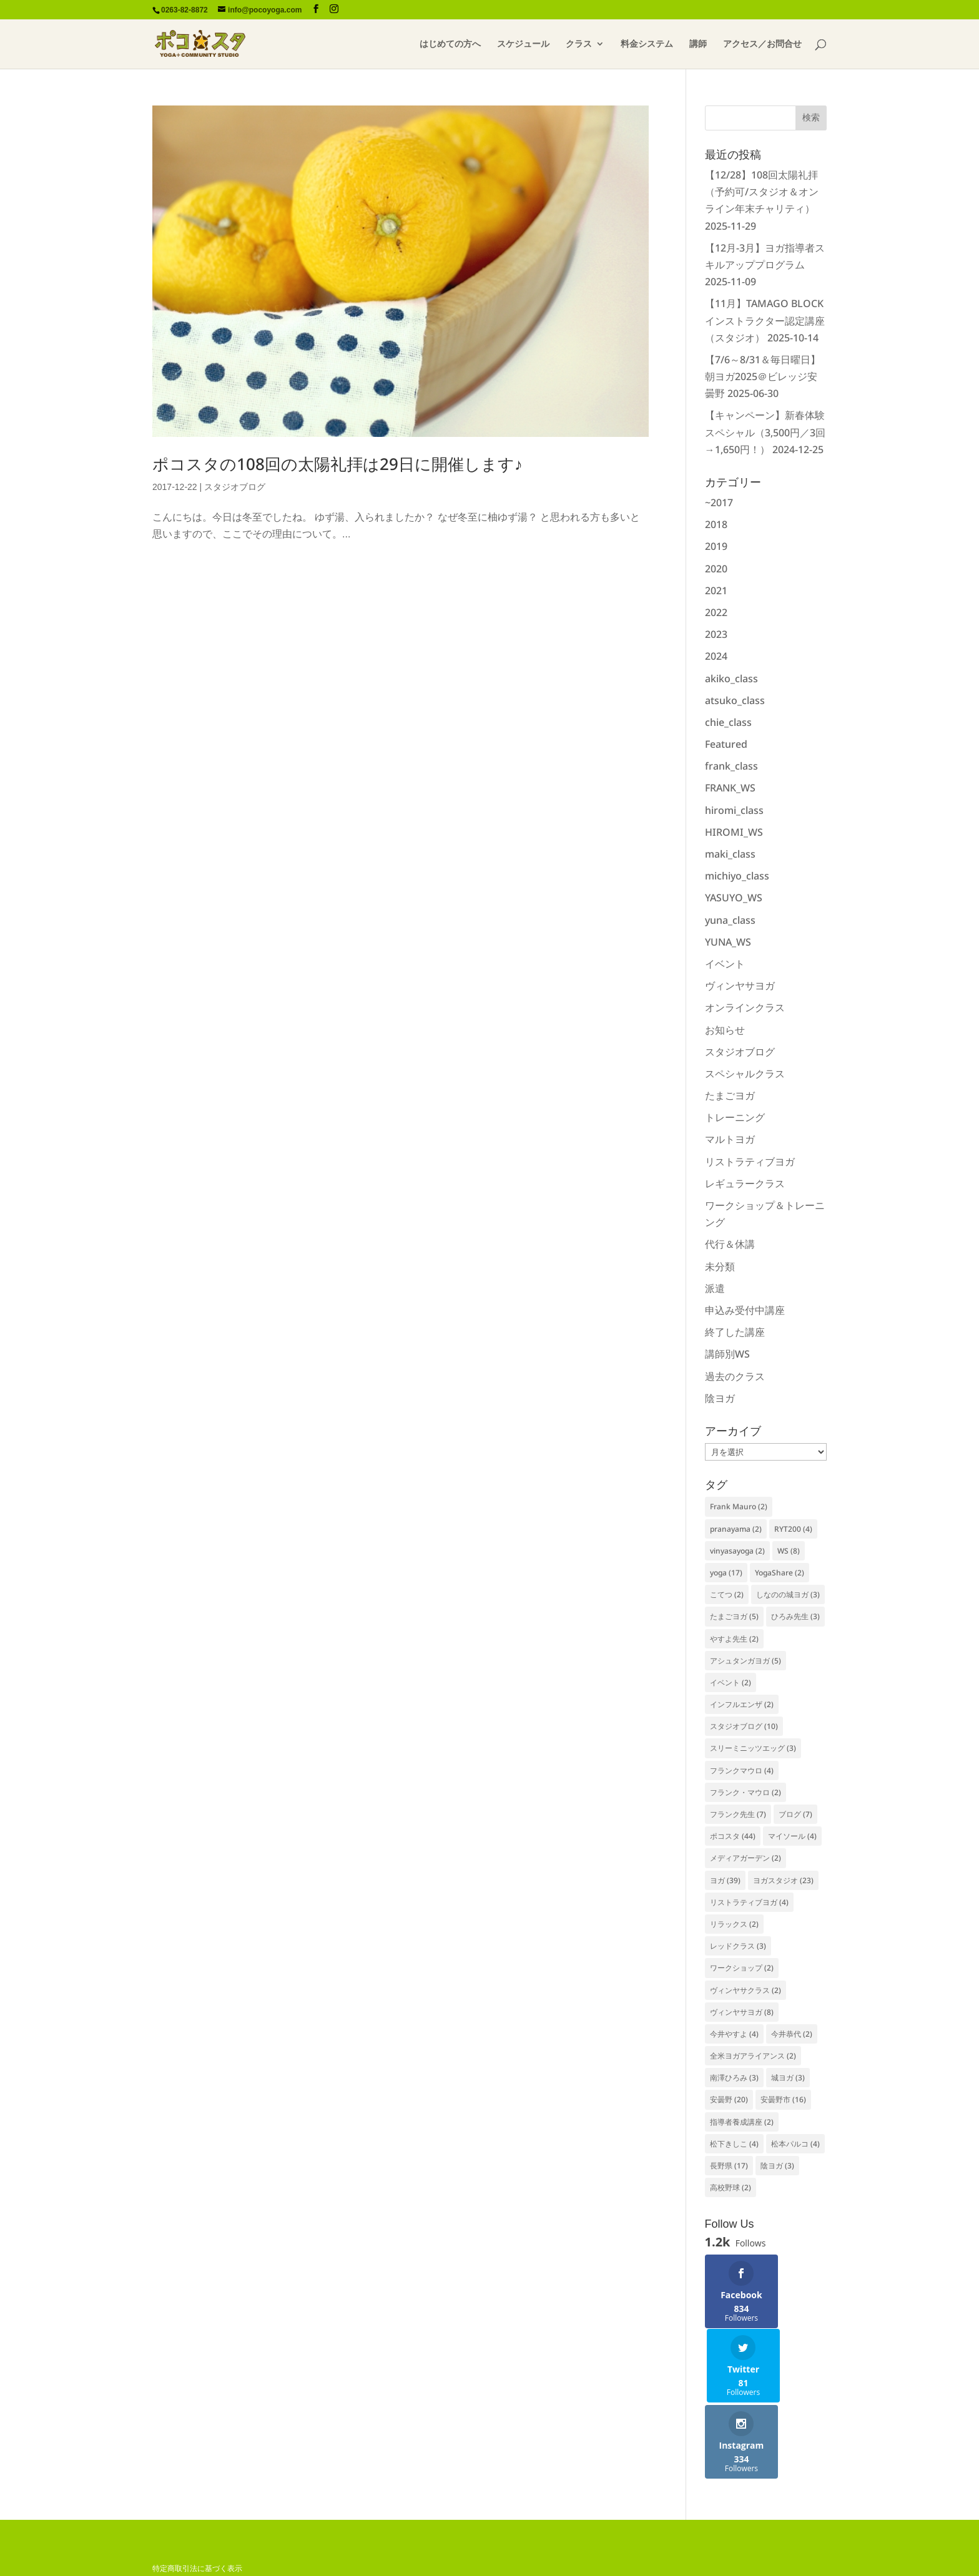  Describe the element at coordinates (753, 1748) in the screenshot. I see `スリーミニッツエッグ [スリーミニッツエッグ (3個の項目)]` at that location.